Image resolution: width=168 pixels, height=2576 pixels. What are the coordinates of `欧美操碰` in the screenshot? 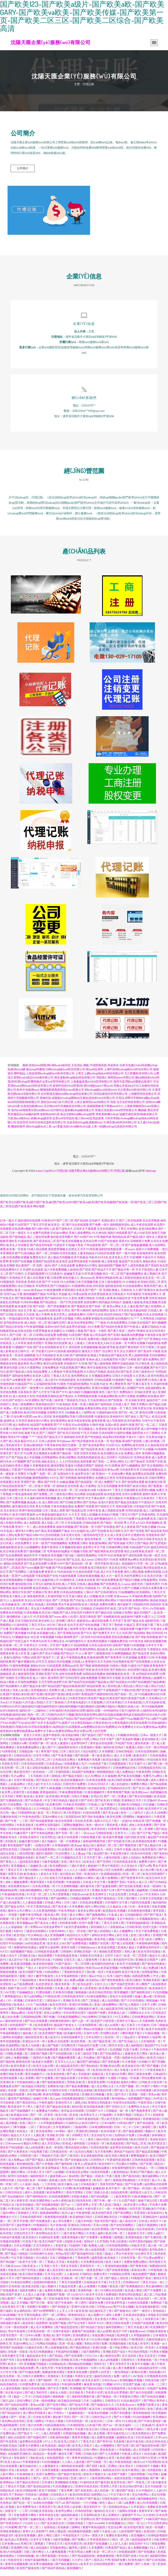 It's located at (7, 1610).